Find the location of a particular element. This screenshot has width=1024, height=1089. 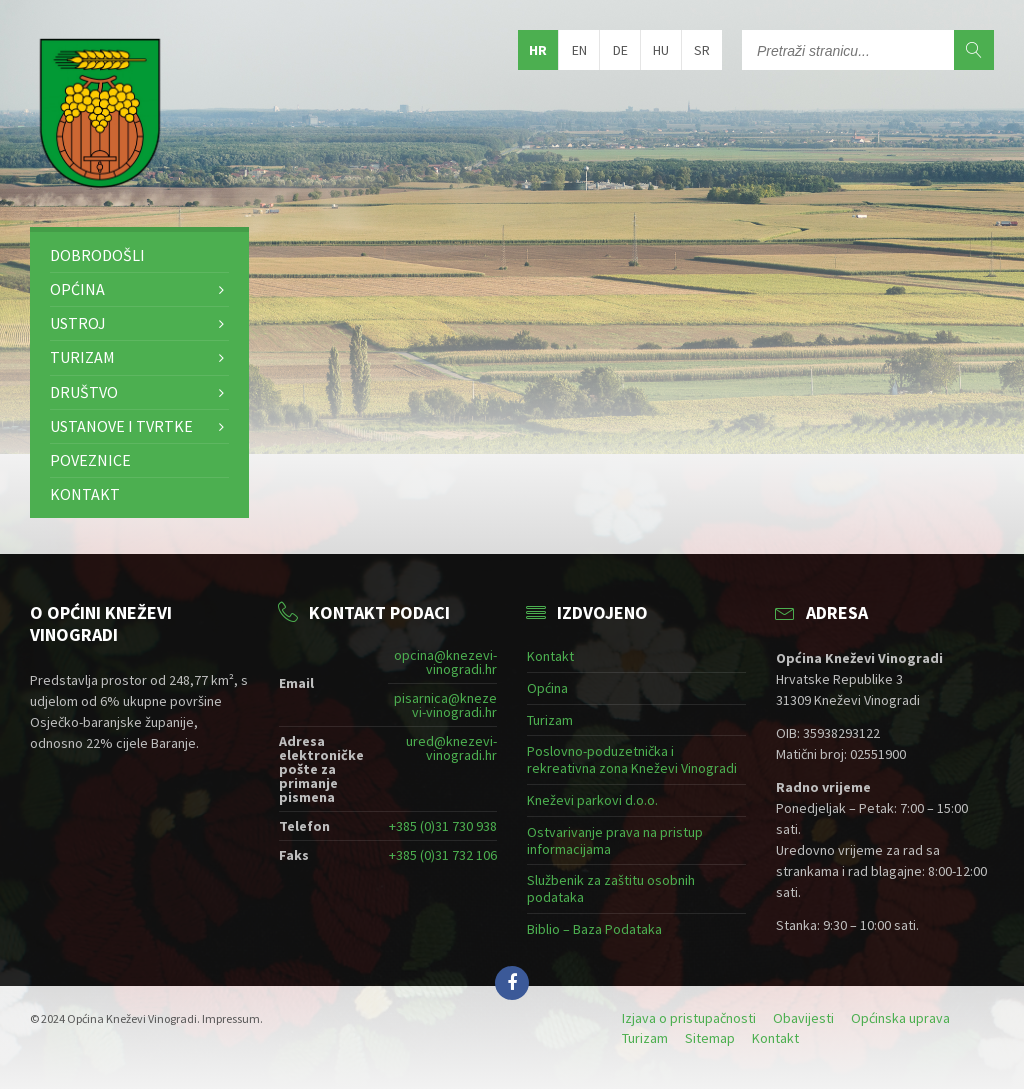

Društvo is located at coordinates (84, 392).